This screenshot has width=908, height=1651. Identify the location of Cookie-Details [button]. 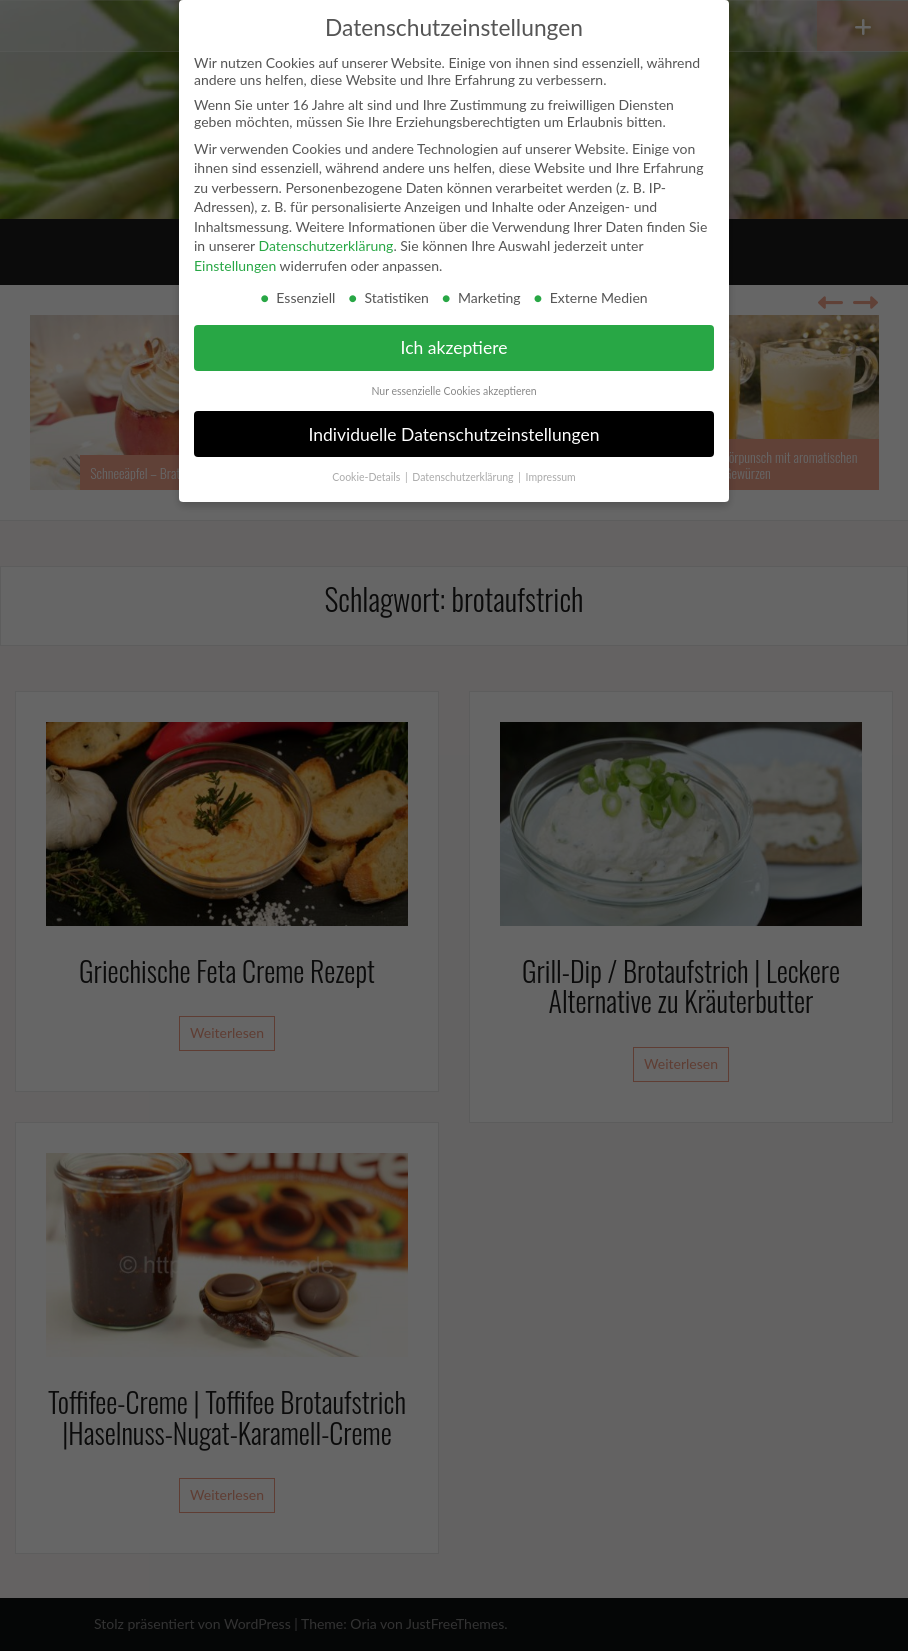
(367, 477).